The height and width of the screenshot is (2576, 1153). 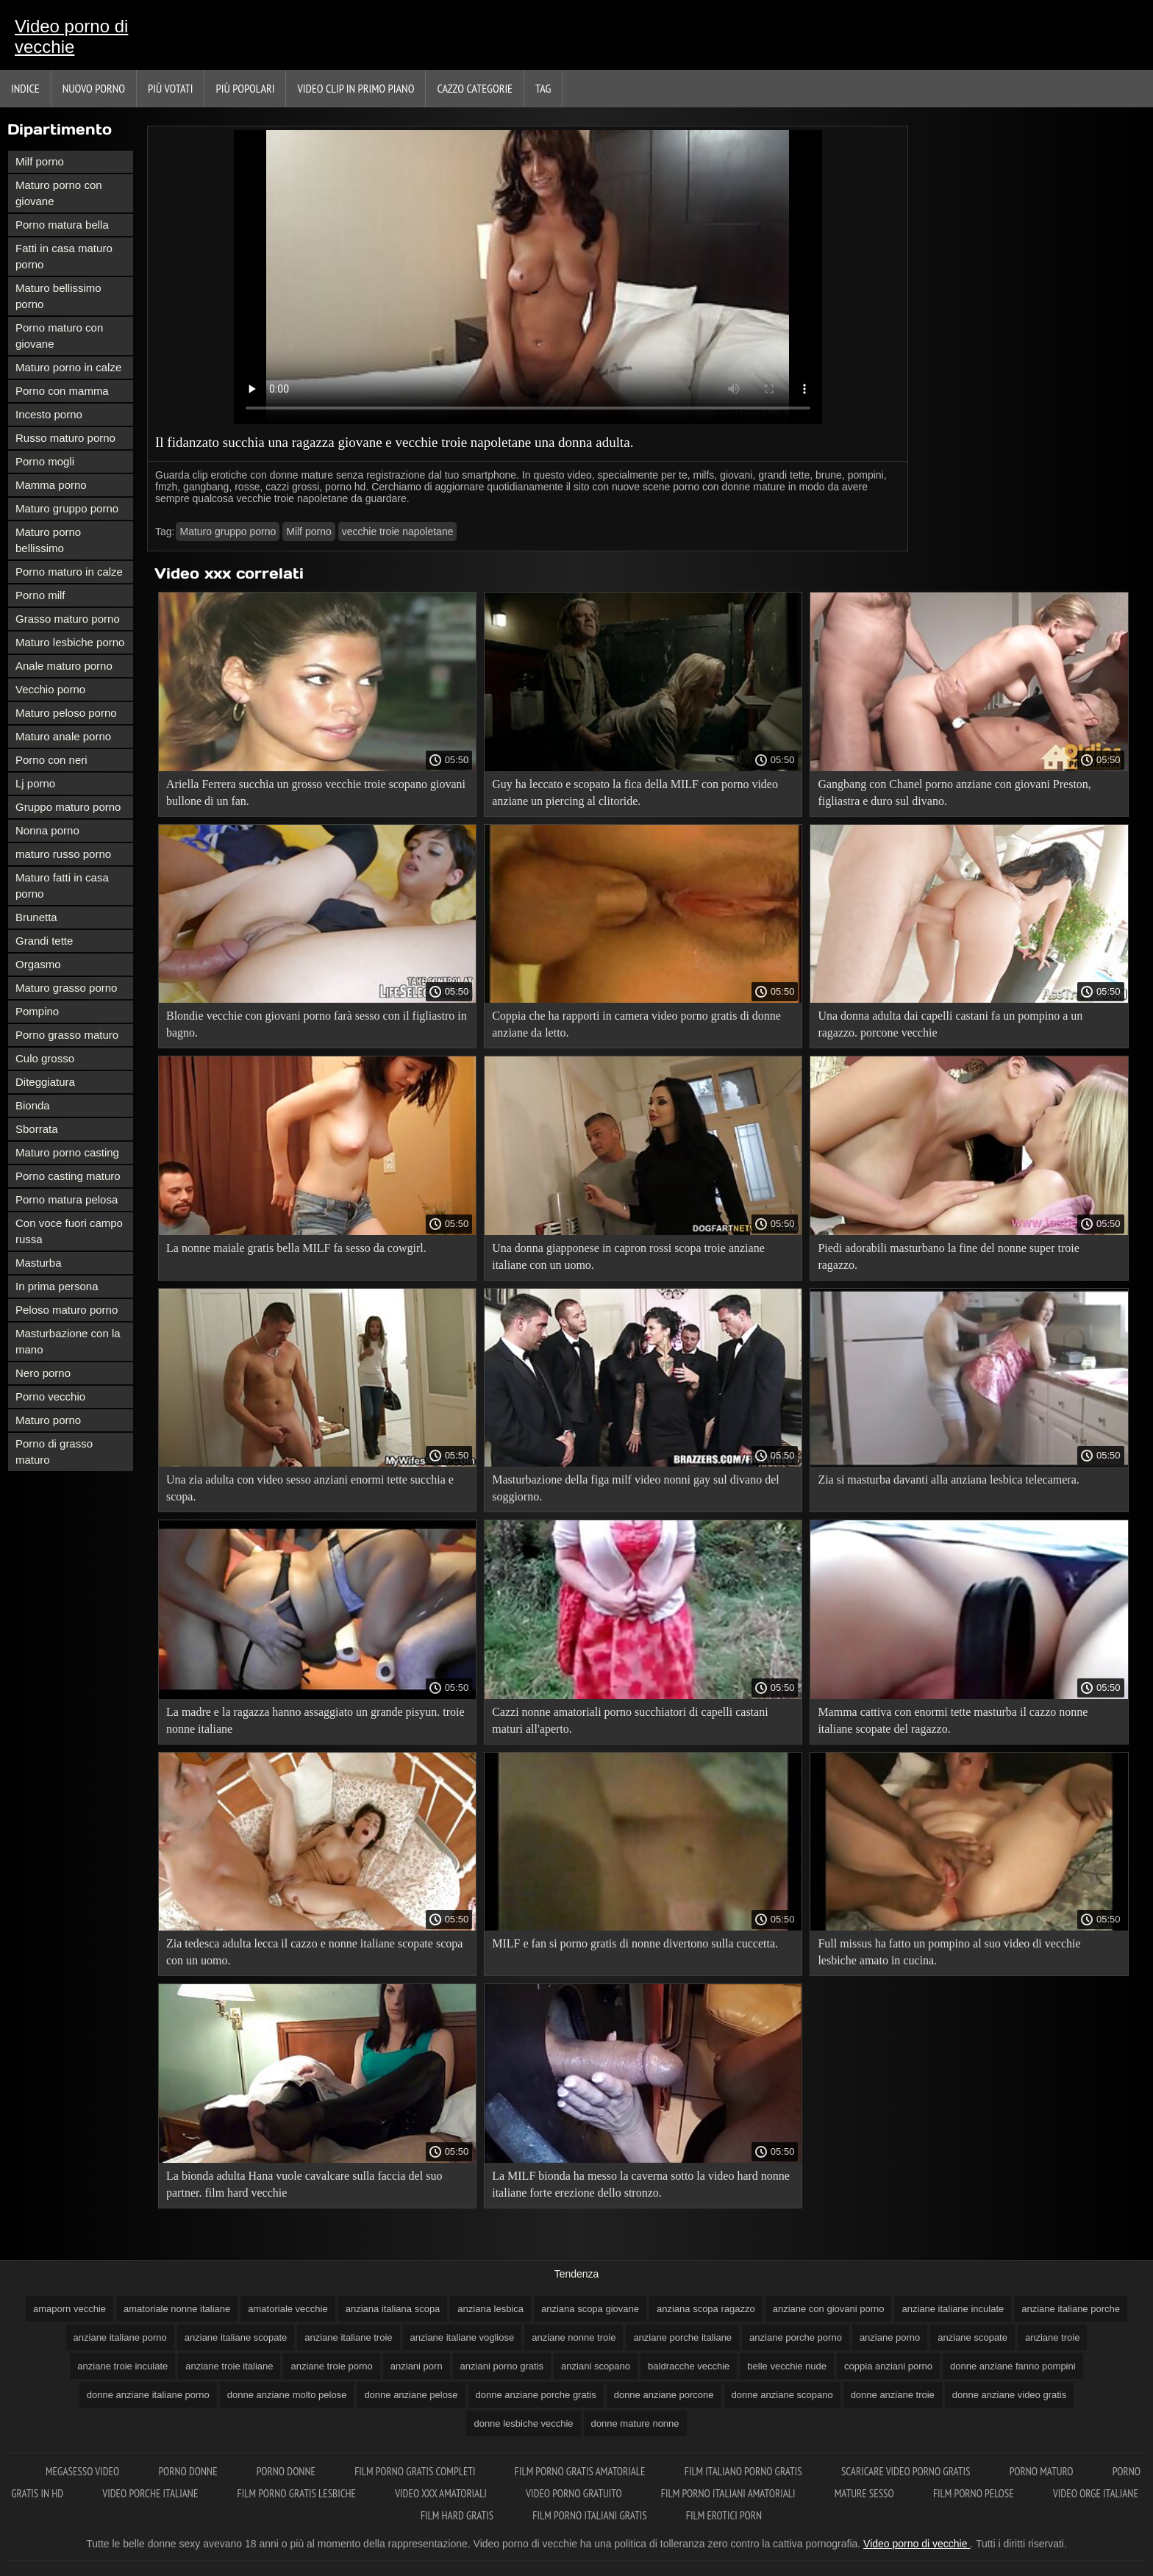 I want to click on Film porno pelose, so click(x=974, y=2493).